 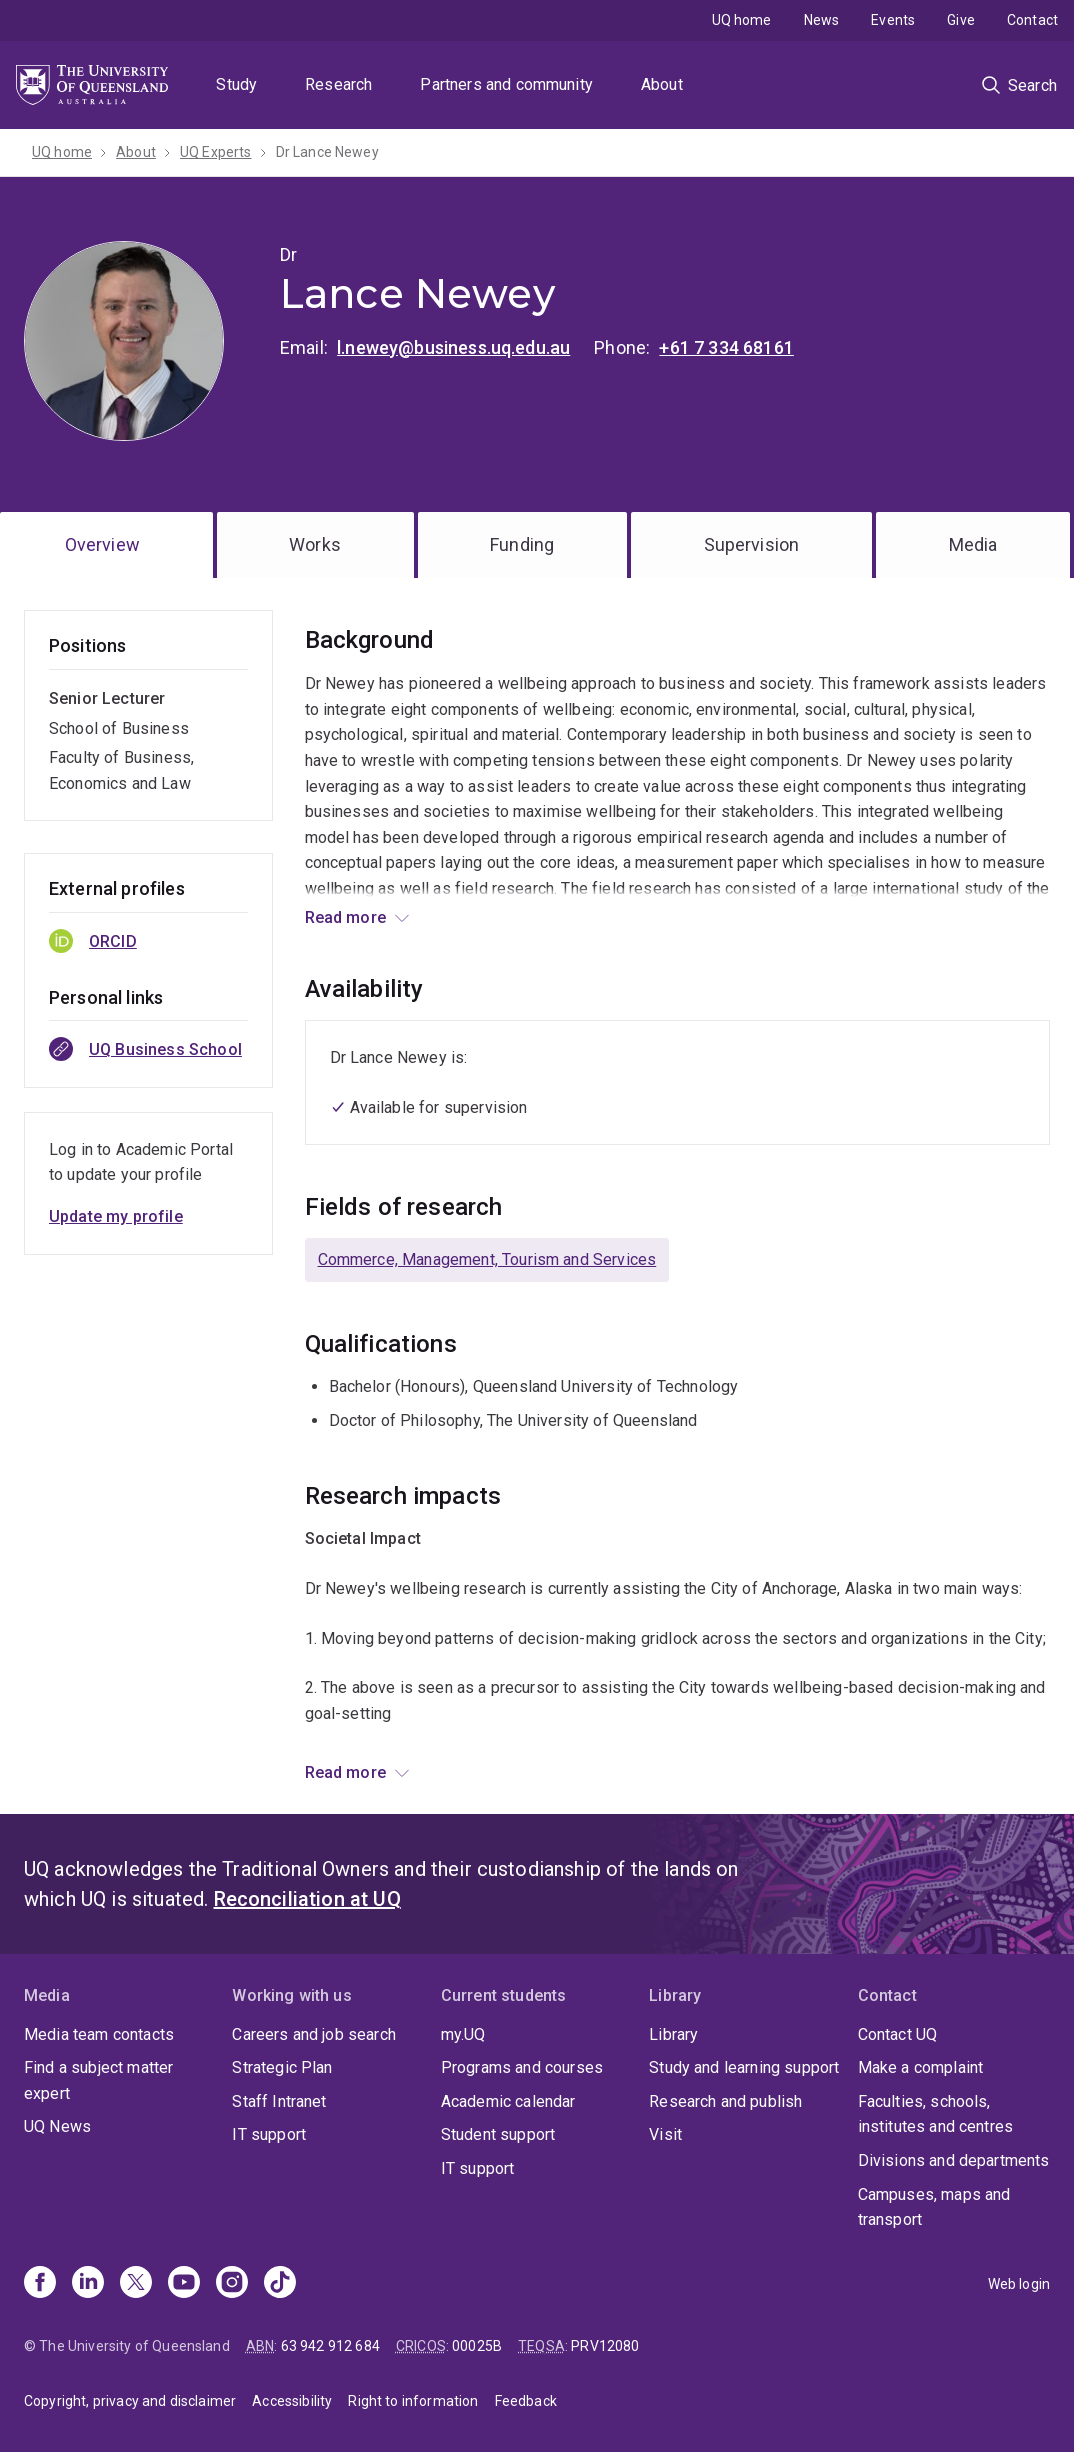 What do you see at coordinates (477, 2346) in the screenshot?
I see `00025B` at bounding box center [477, 2346].